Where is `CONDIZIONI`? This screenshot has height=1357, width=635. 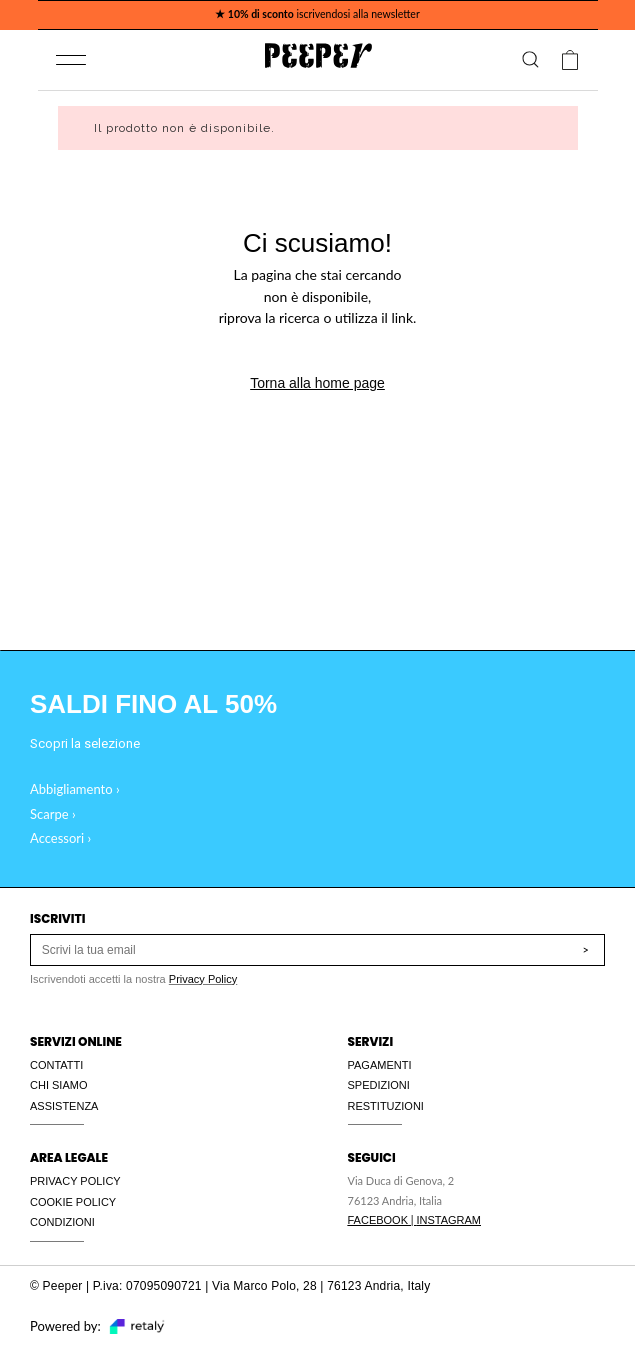 CONDIZIONI is located at coordinates (62, 1222).